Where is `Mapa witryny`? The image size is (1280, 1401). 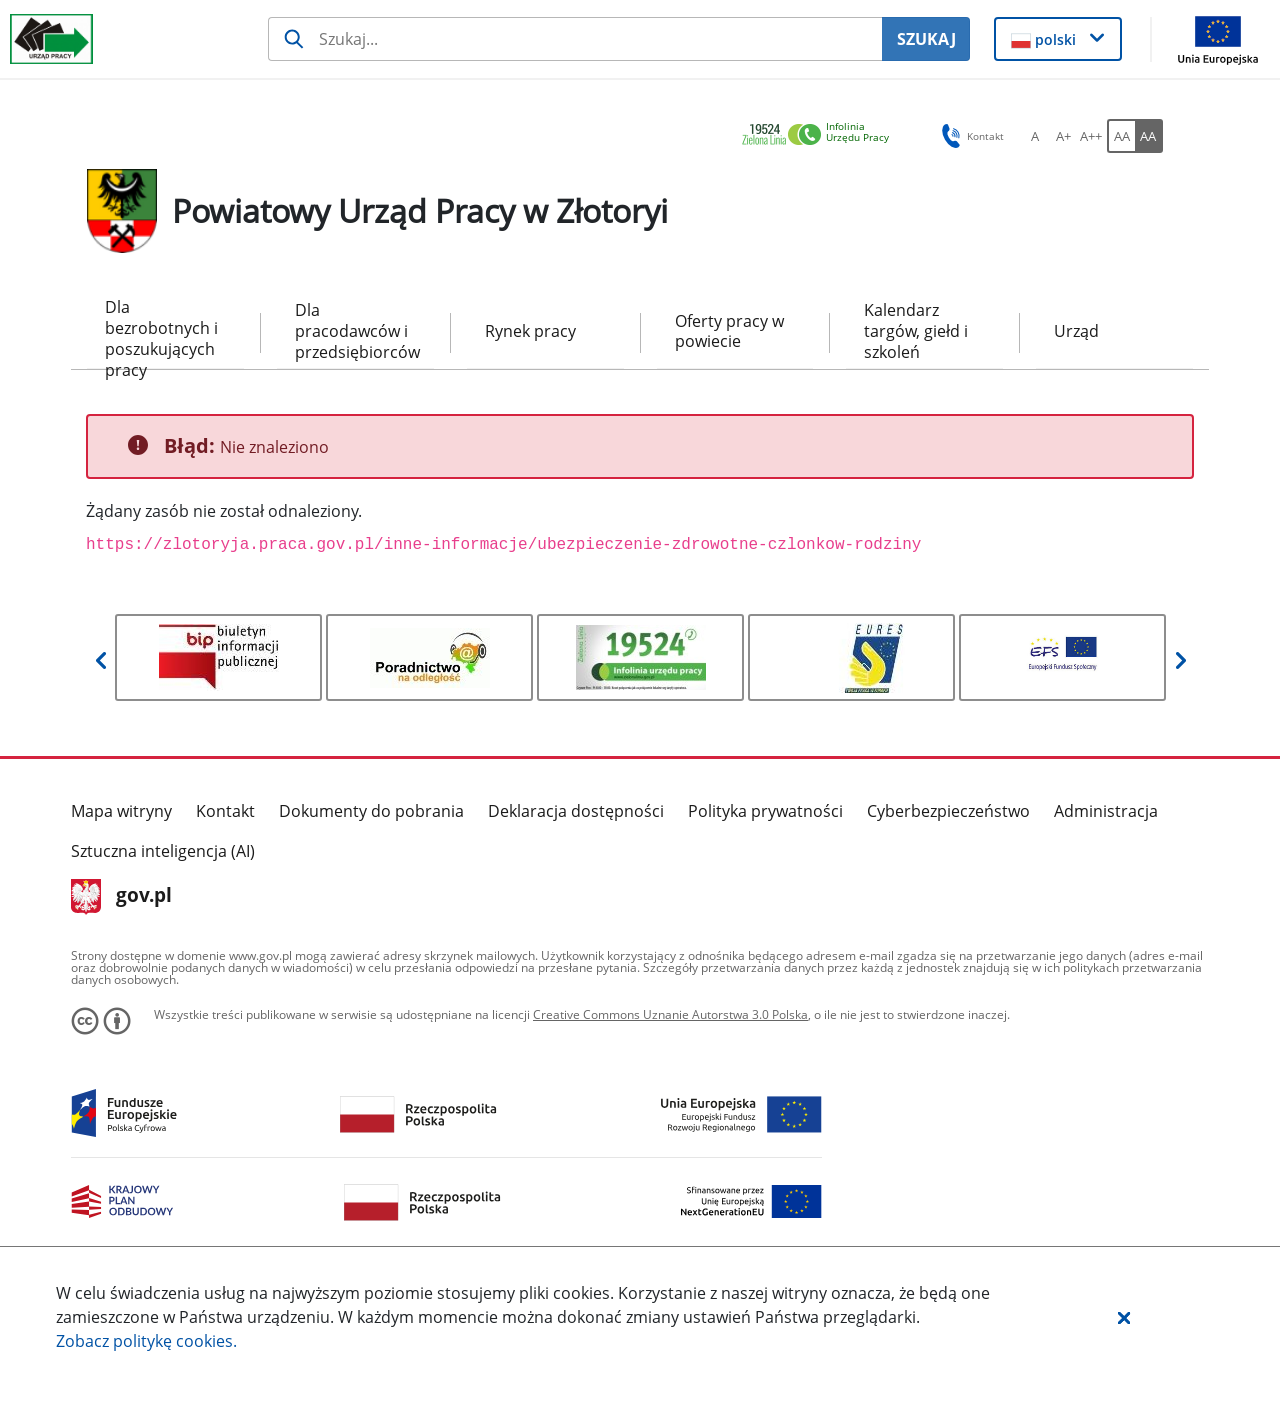
Mapa witryny is located at coordinates (121, 811).